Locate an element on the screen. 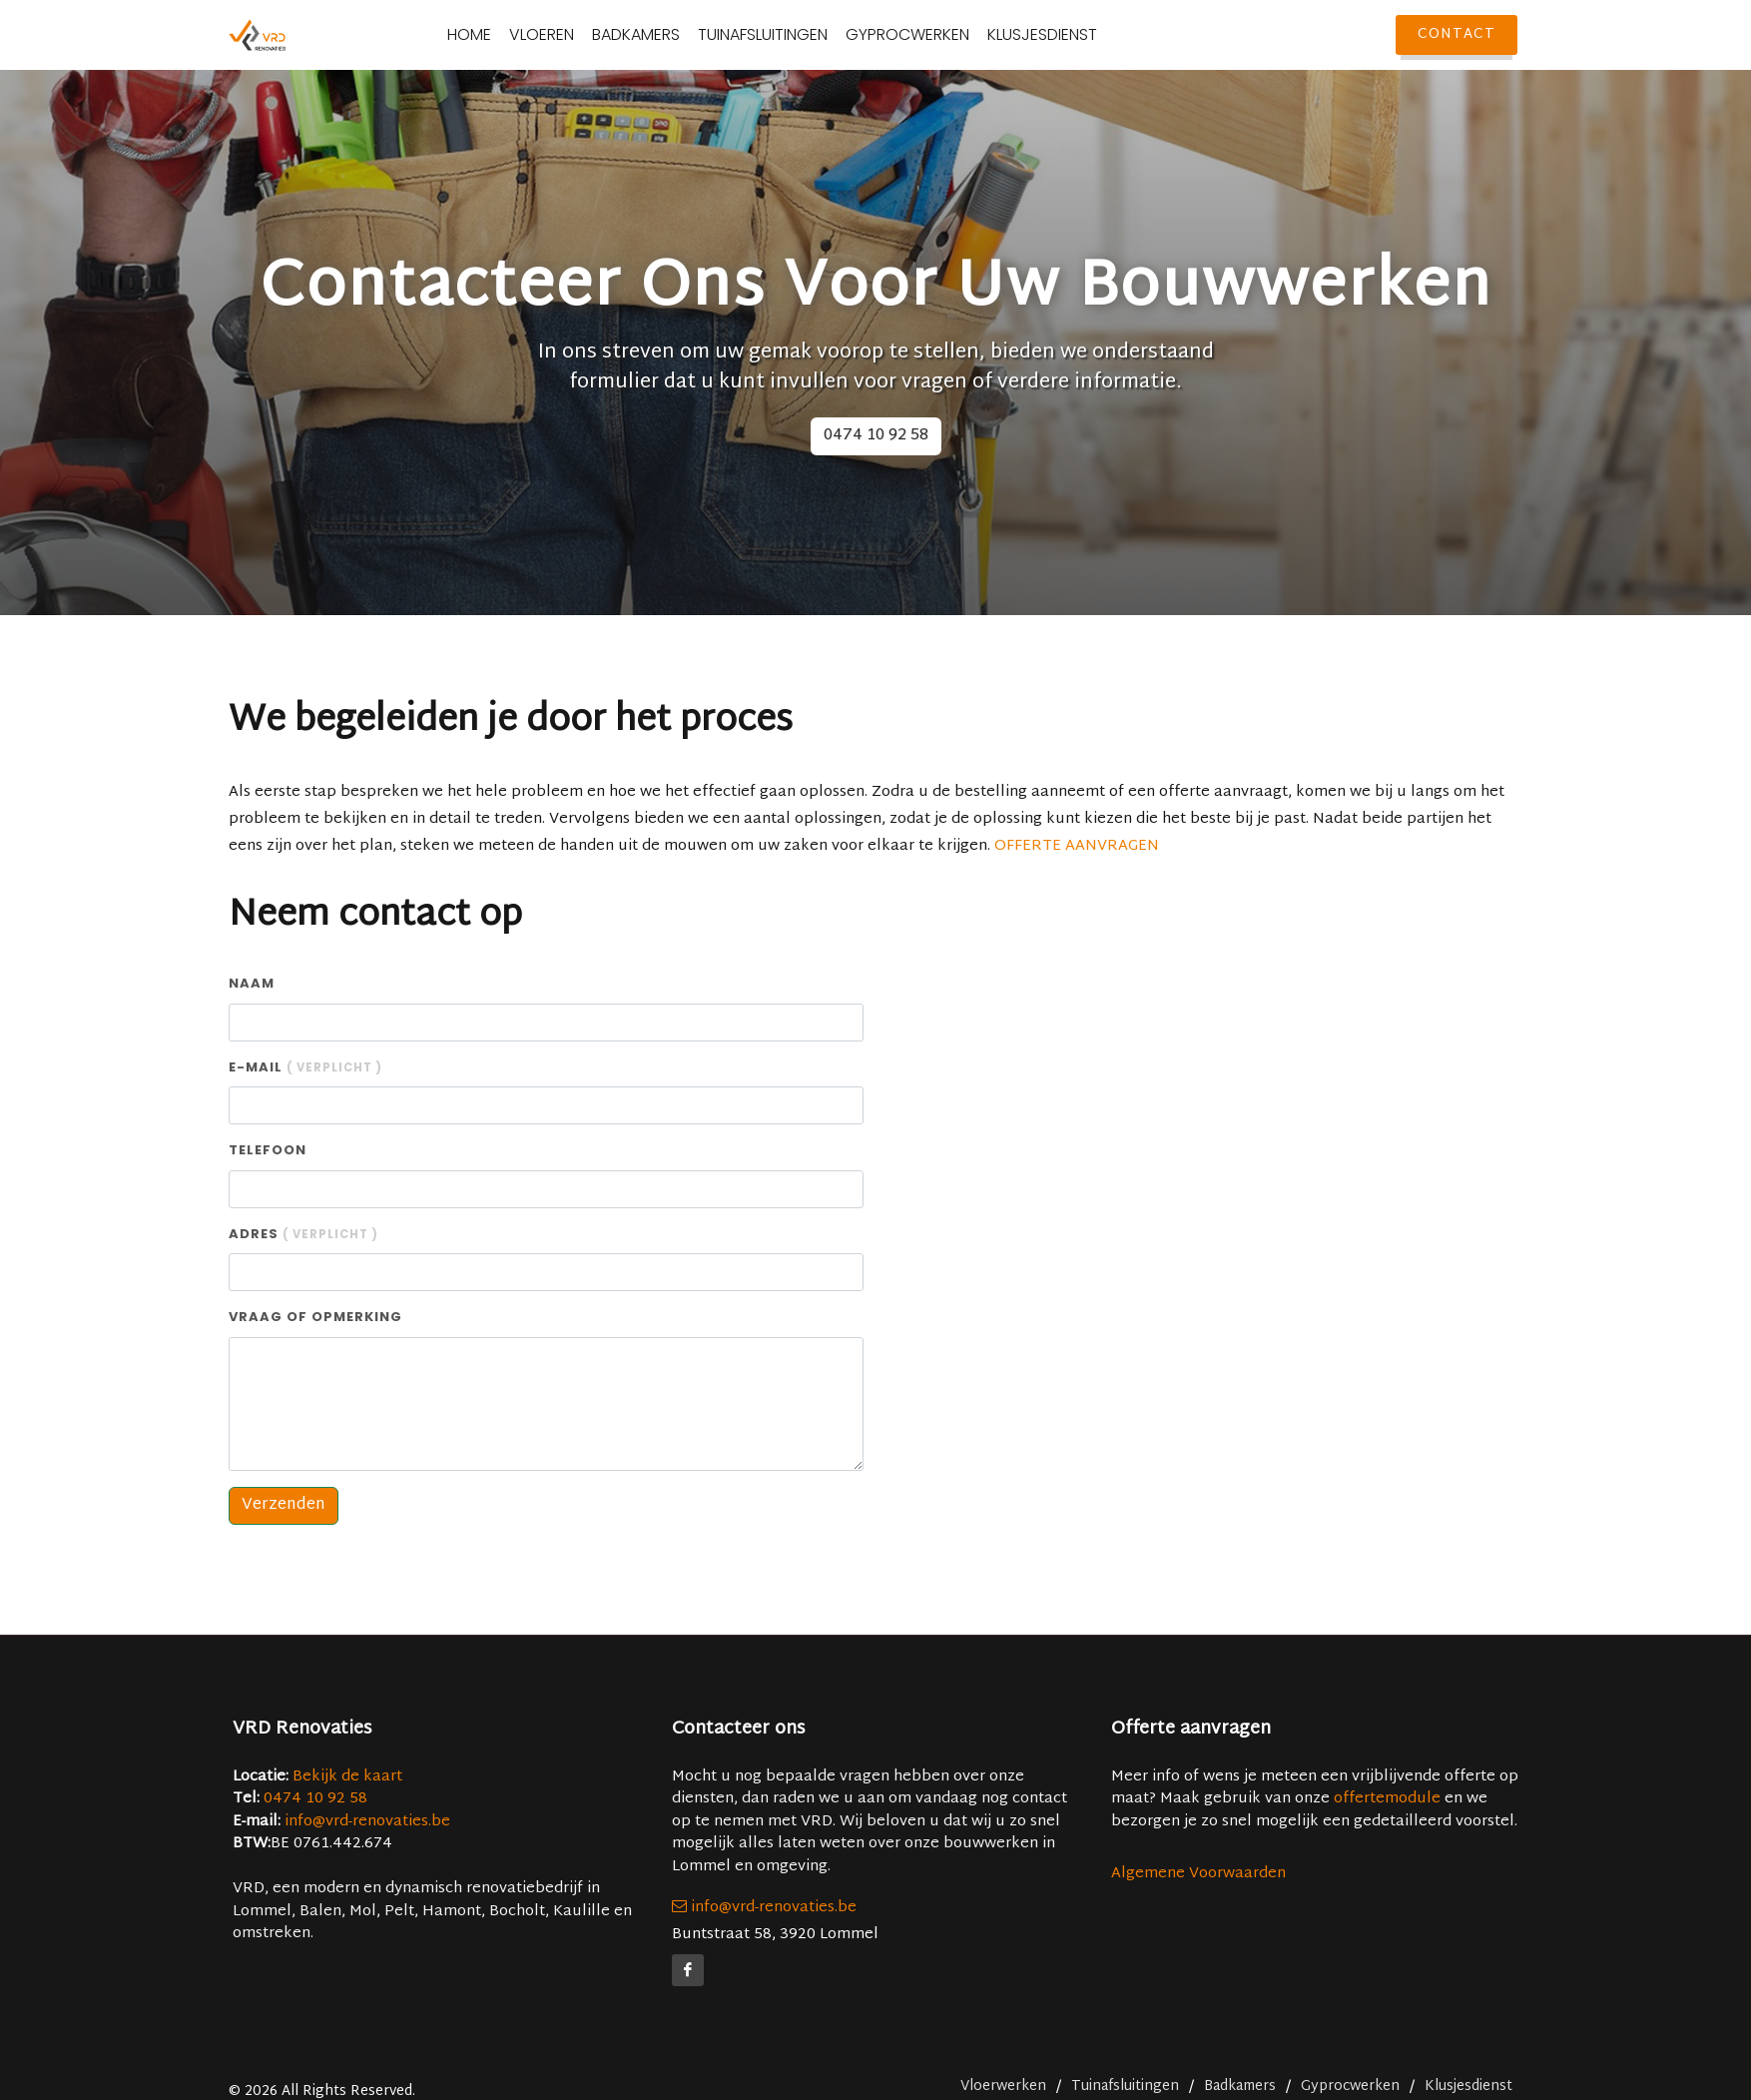 The height and width of the screenshot is (2100, 1751). Telefoon is located at coordinates (267, 1149).